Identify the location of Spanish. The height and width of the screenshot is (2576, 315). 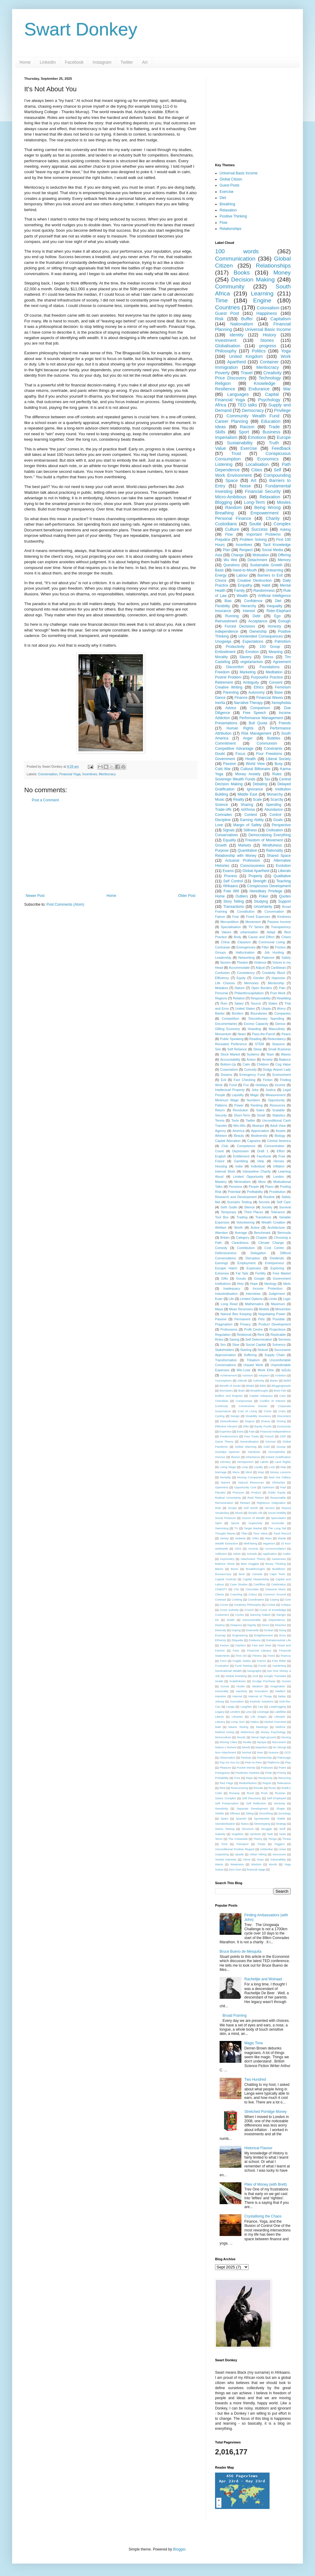
(241, 1818).